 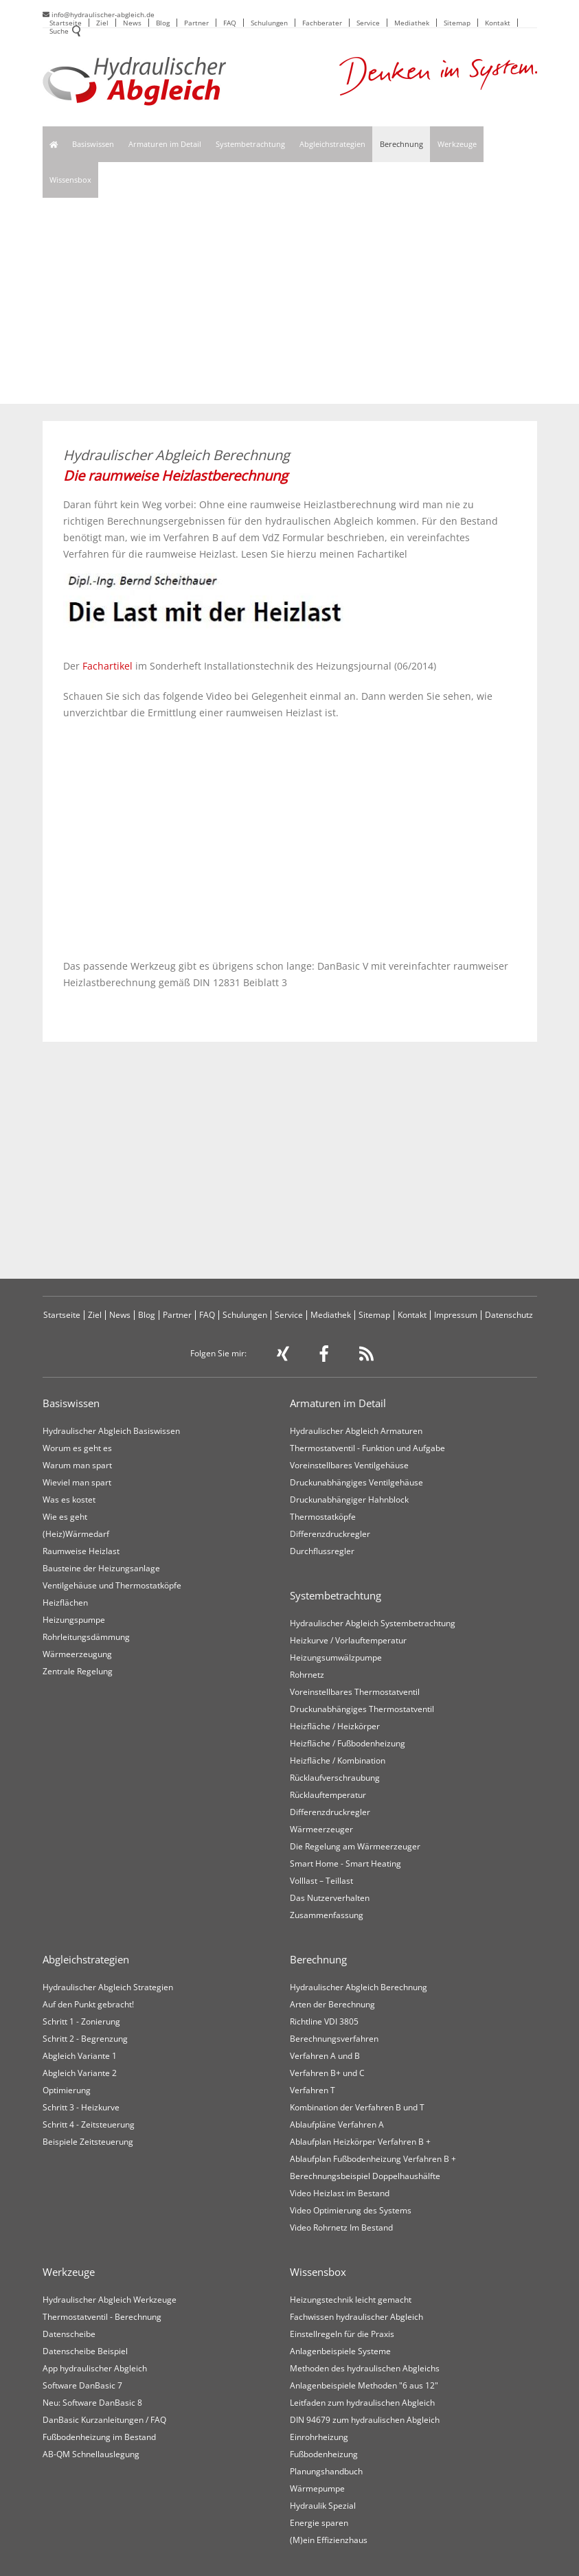 What do you see at coordinates (93, 144) in the screenshot?
I see `Basiswissen` at bounding box center [93, 144].